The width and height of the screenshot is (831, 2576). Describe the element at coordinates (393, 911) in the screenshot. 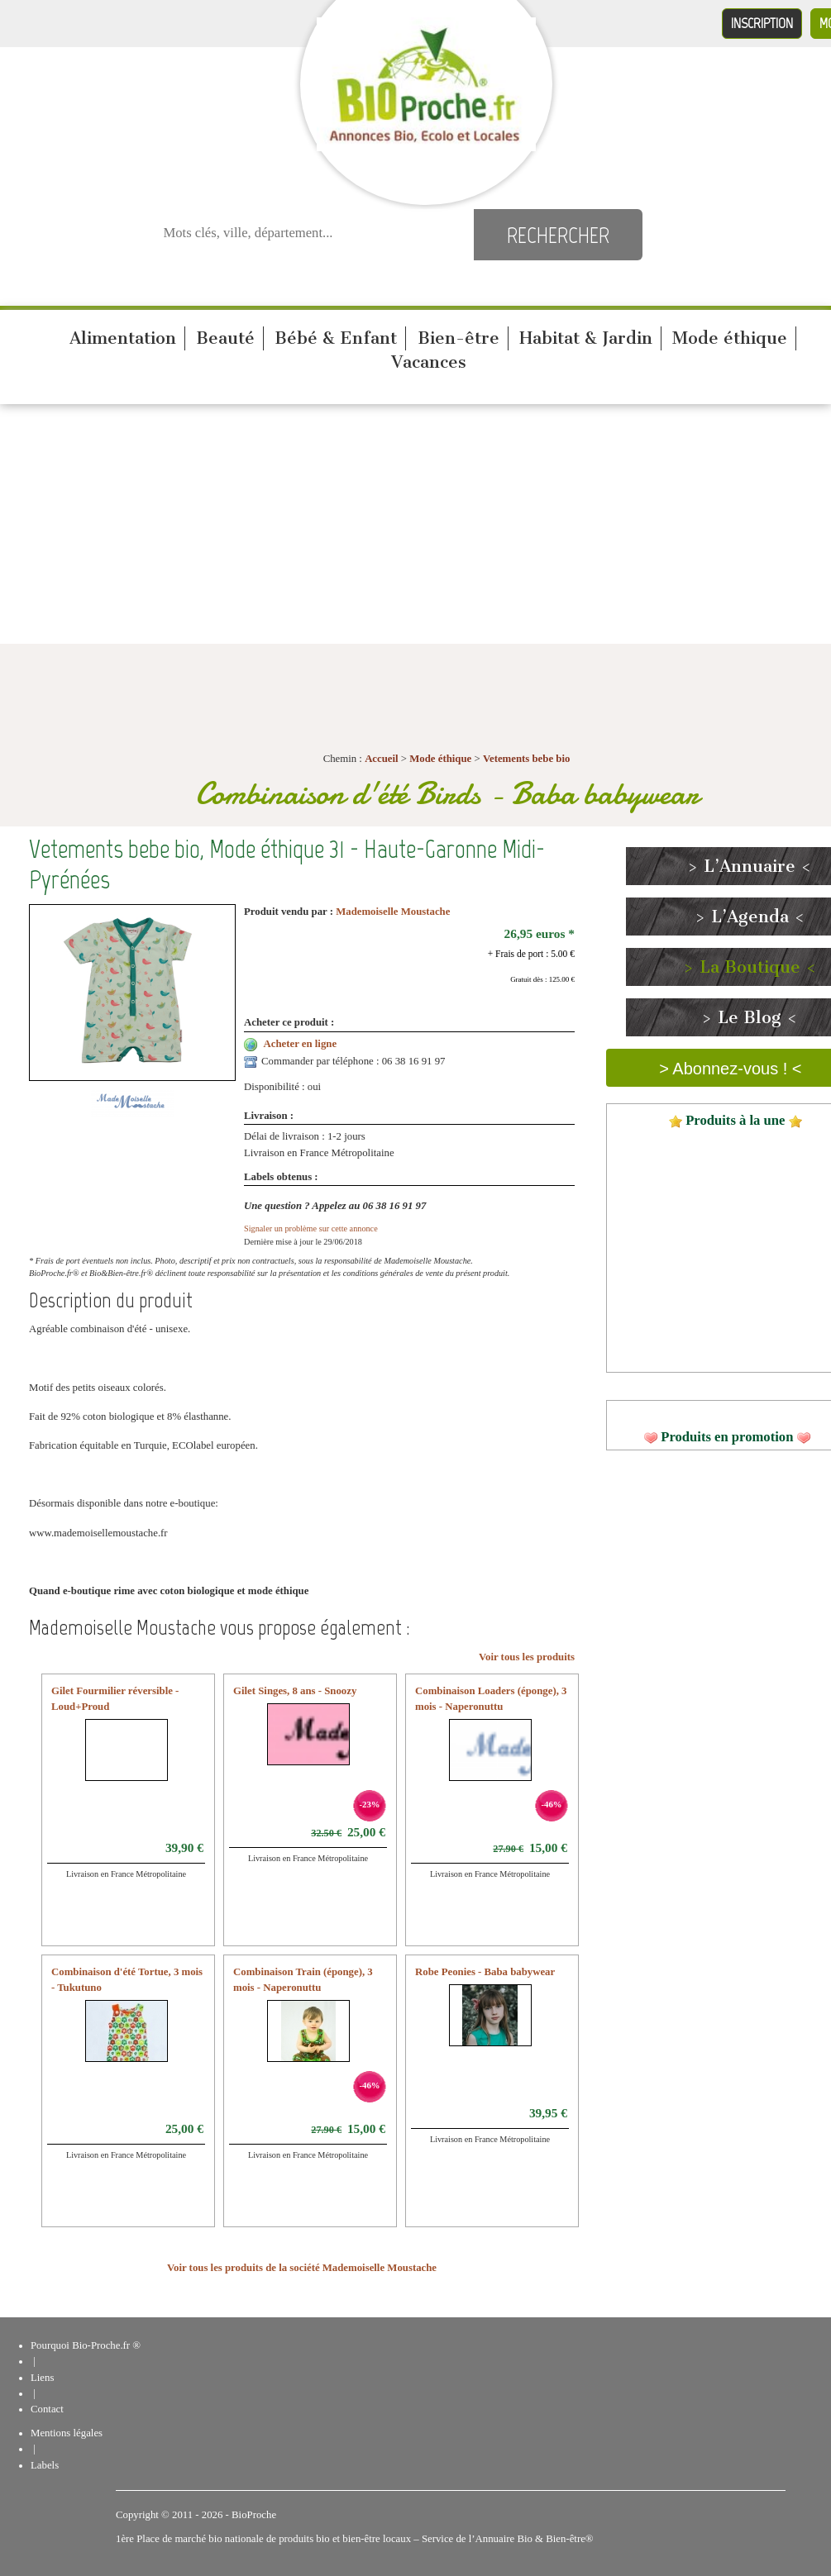

I see `Mademoiselle Moustache` at that location.